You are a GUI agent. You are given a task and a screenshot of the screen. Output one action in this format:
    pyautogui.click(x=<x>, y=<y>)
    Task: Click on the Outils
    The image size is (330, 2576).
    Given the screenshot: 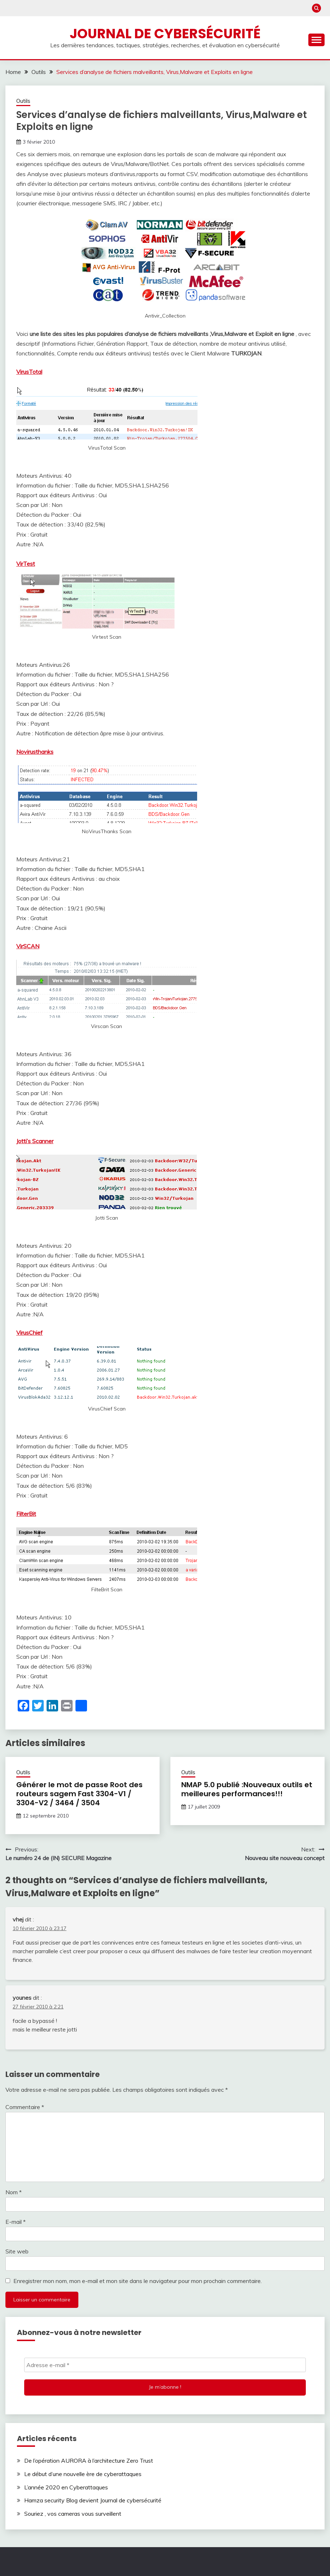 What is the action you would take?
    pyautogui.click(x=23, y=100)
    